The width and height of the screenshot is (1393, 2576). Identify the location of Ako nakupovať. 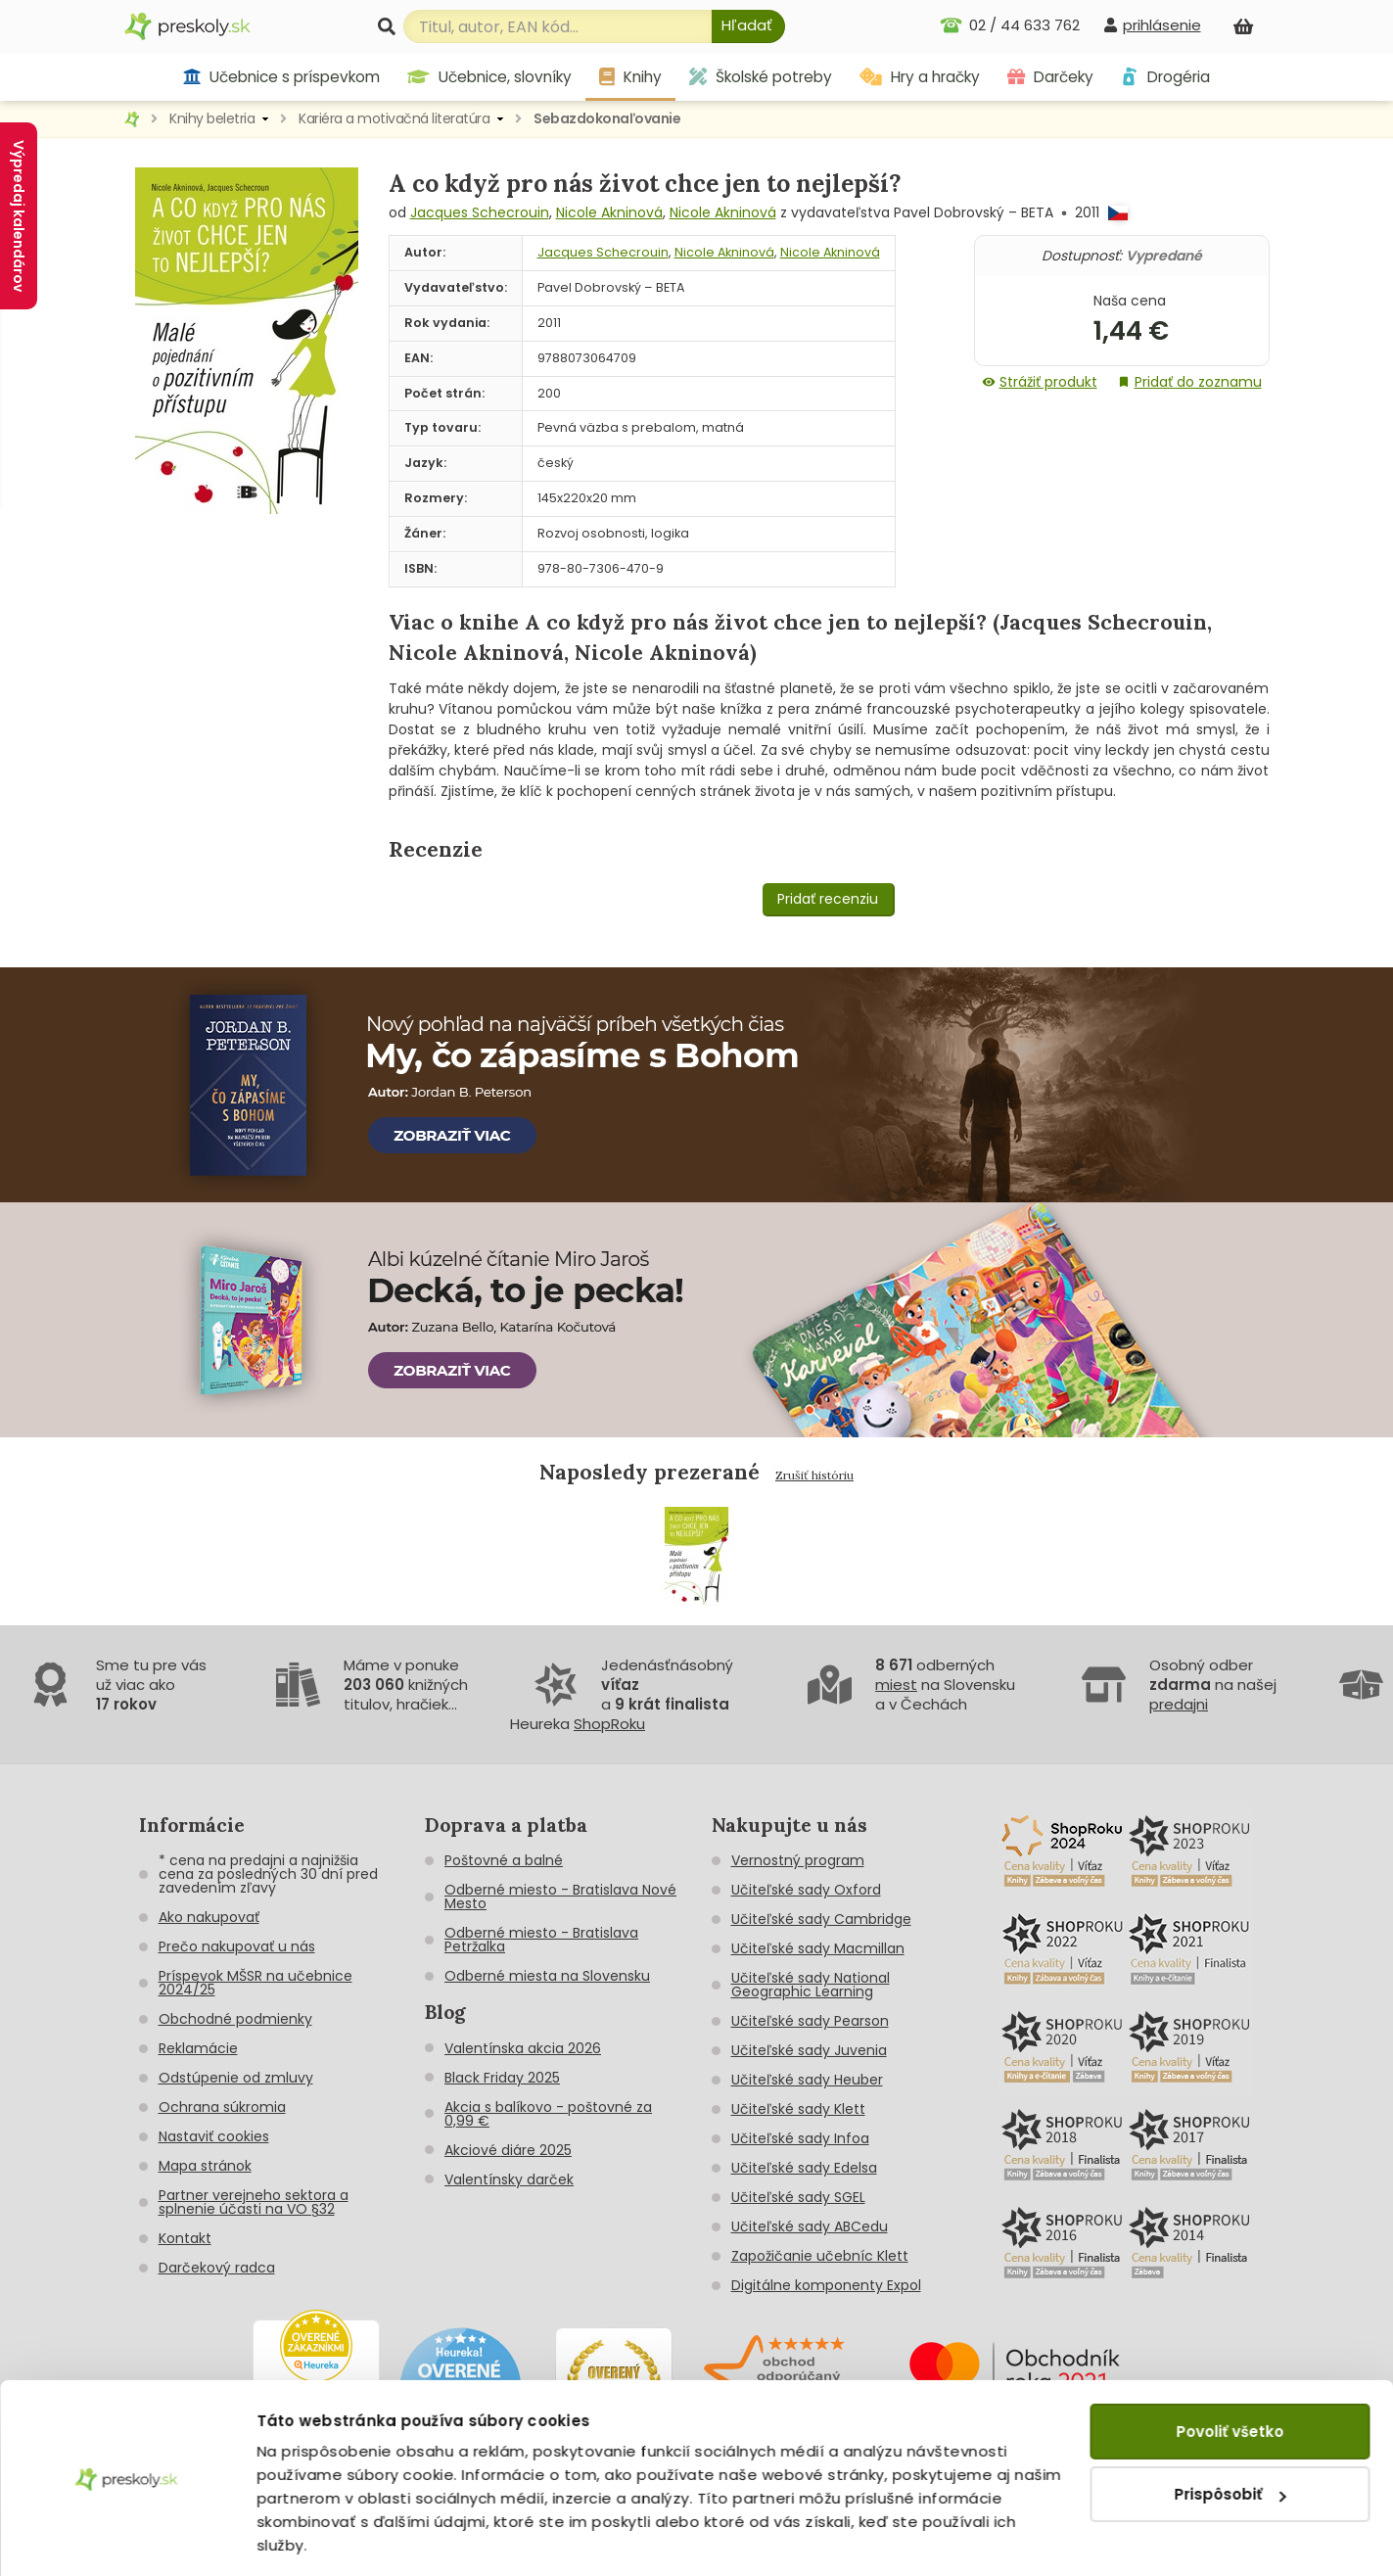
(209, 1917).